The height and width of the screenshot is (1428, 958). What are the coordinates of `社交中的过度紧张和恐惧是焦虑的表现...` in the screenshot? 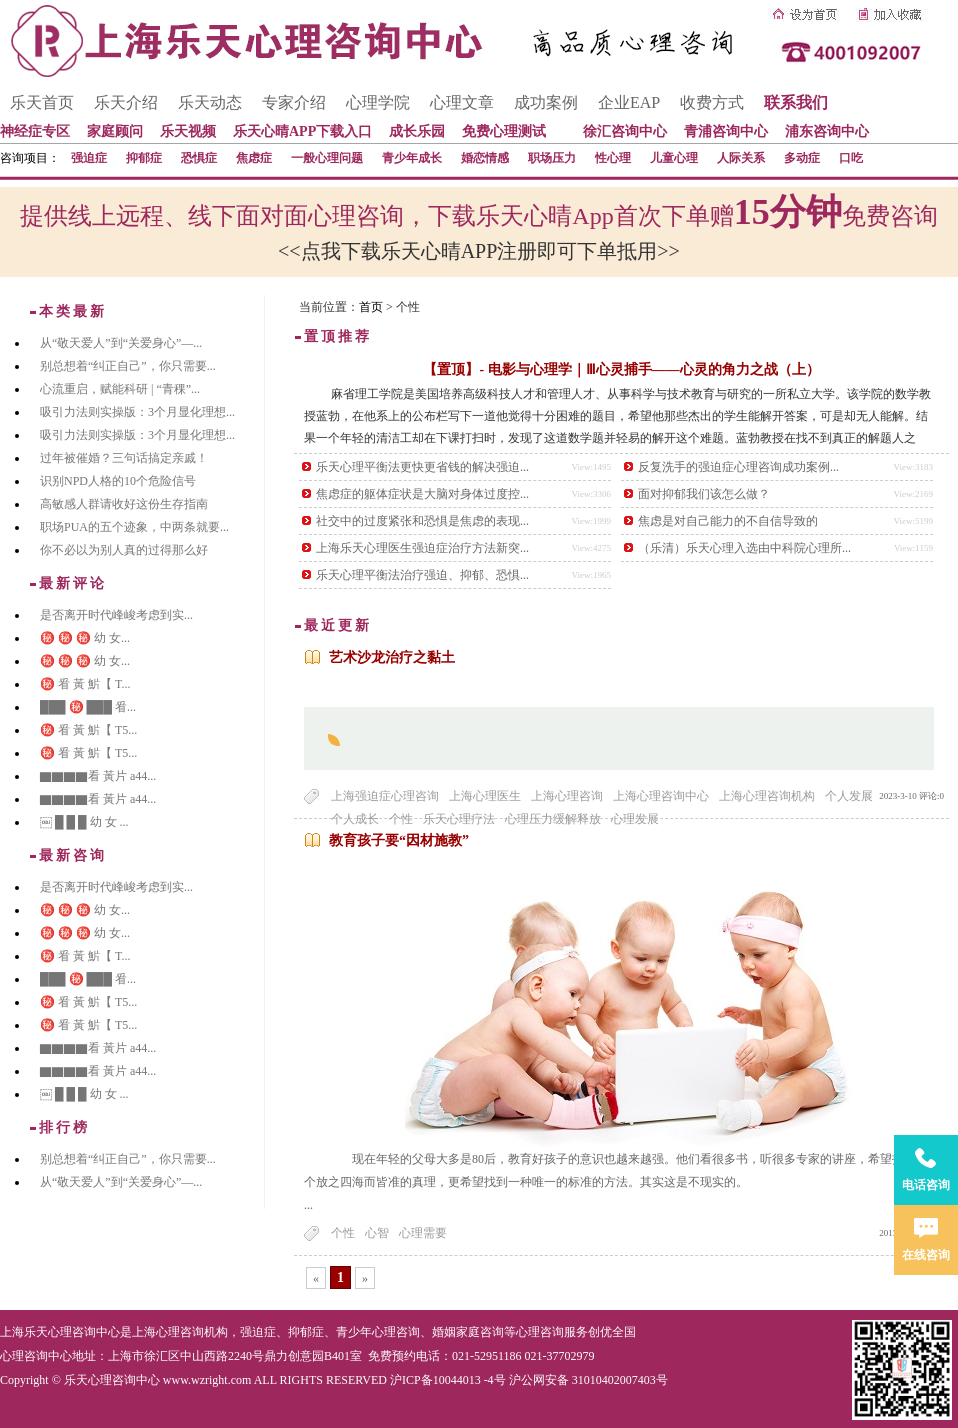 It's located at (422, 521).